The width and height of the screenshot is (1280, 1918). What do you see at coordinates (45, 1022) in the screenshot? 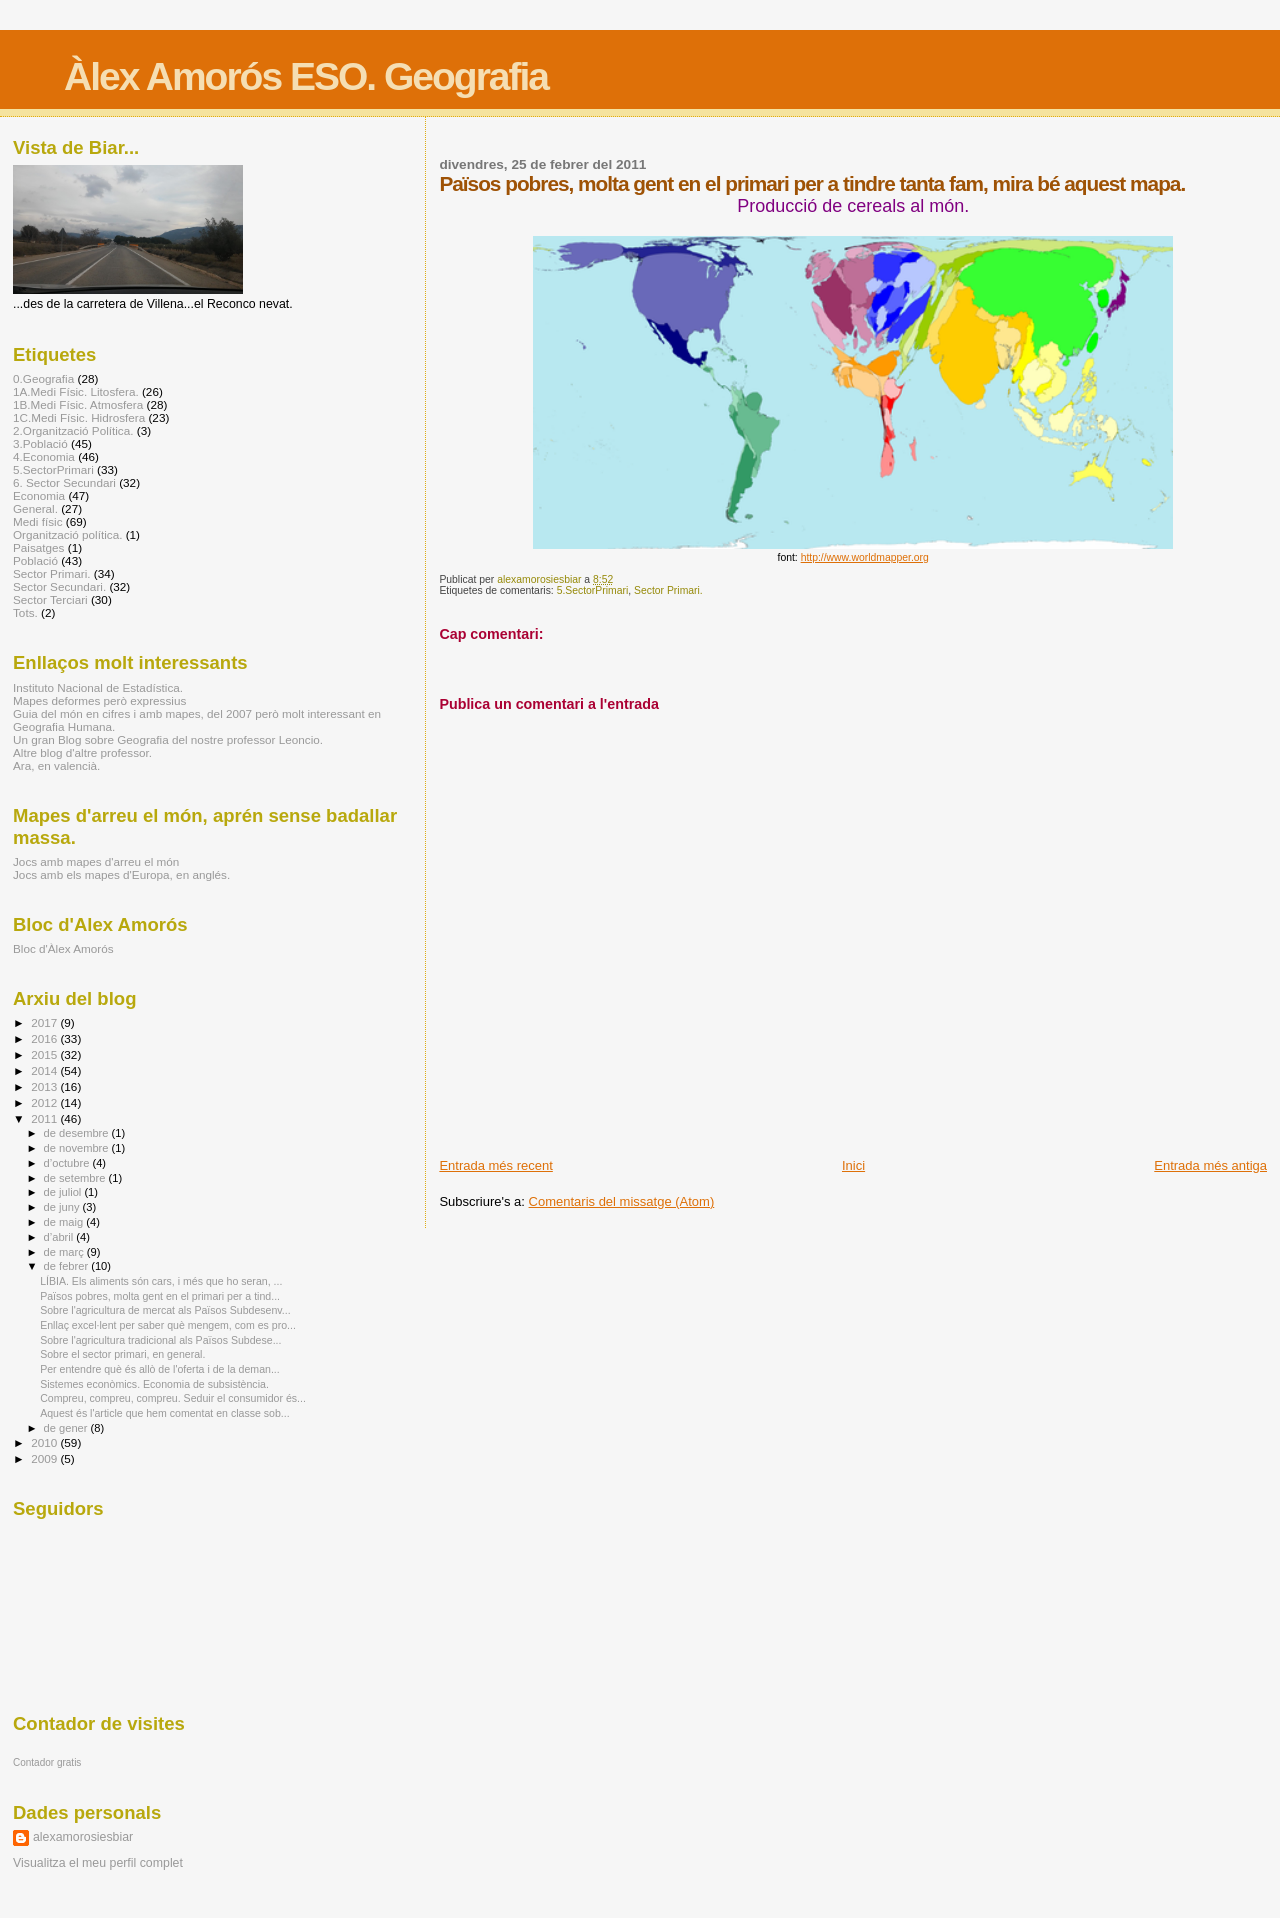
I see `2017` at bounding box center [45, 1022].